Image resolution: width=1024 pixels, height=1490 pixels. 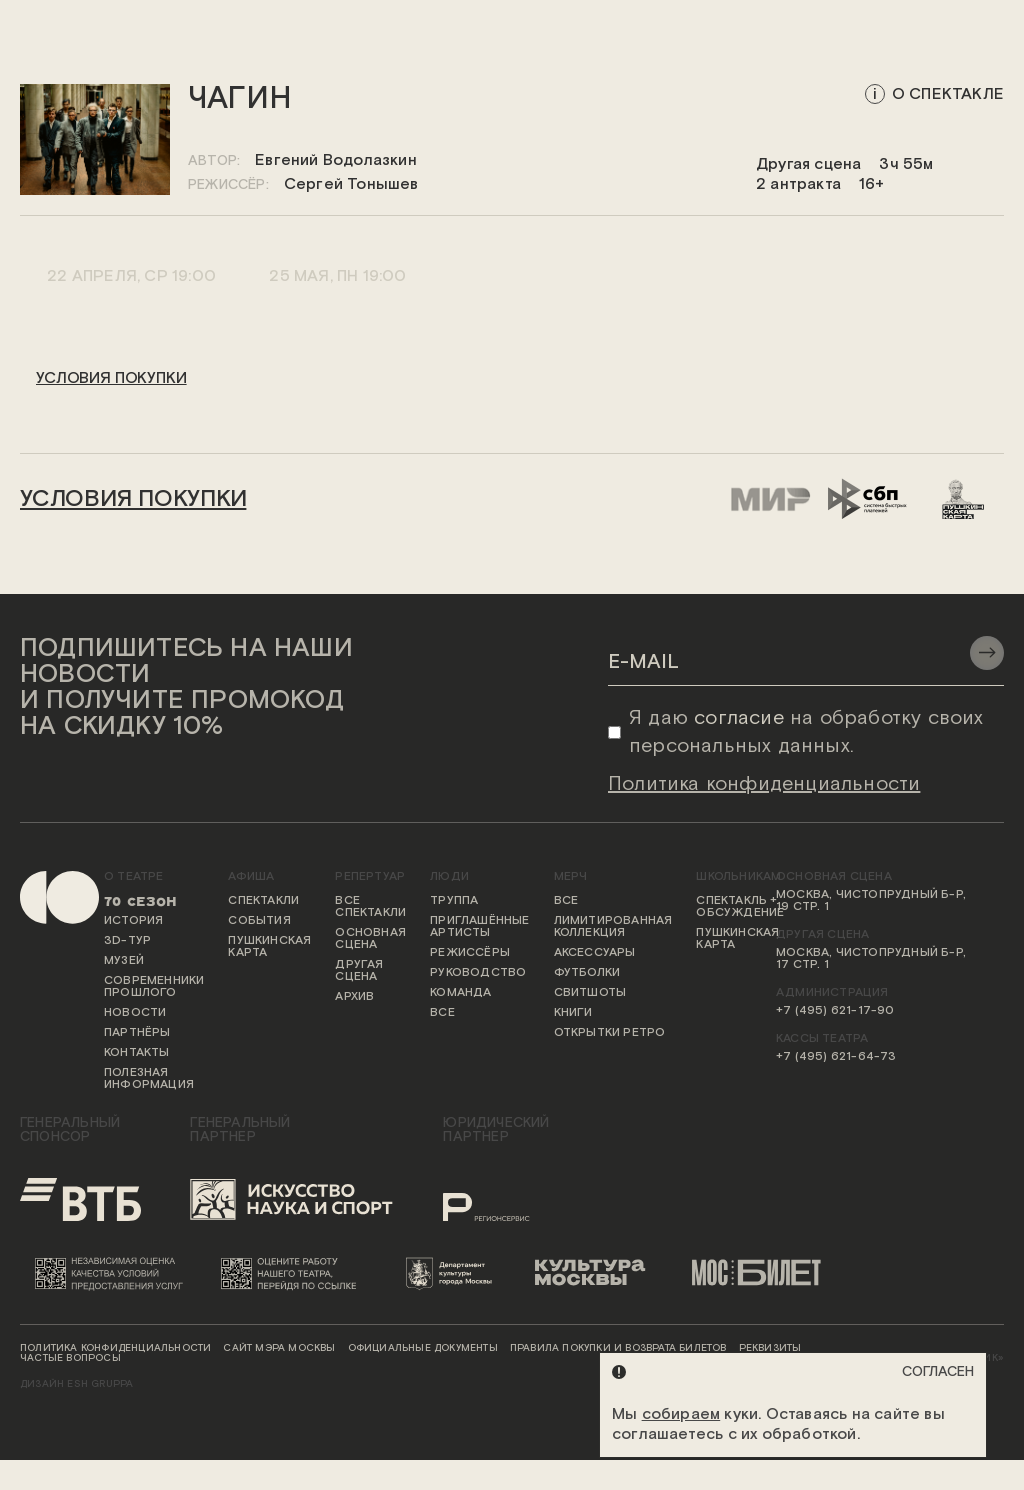 What do you see at coordinates (124, 961) in the screenshot?
I see `Музей` at bounding box center [124, 961].